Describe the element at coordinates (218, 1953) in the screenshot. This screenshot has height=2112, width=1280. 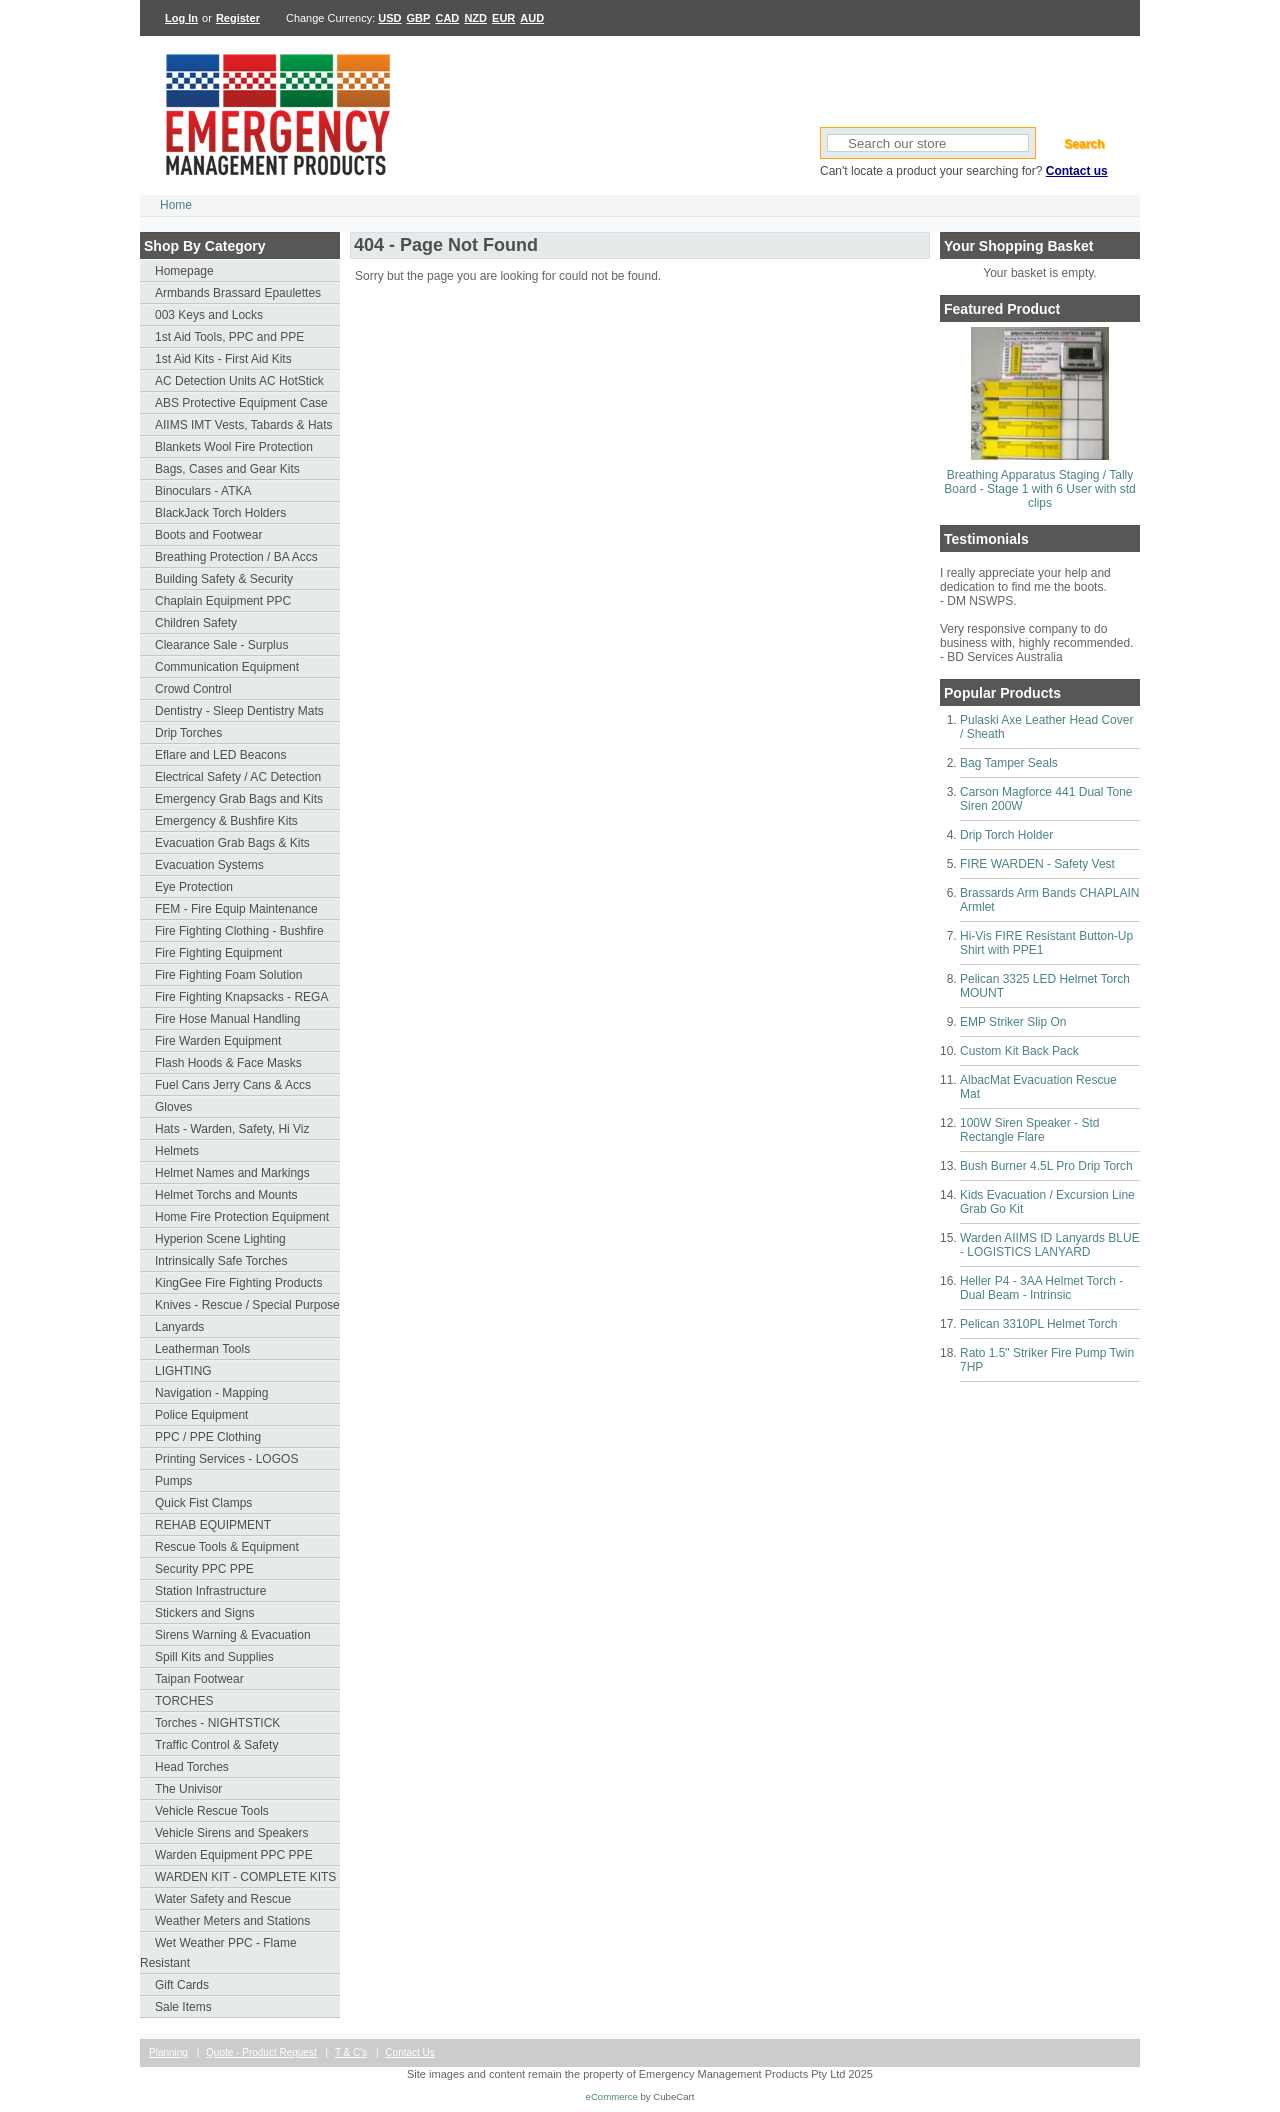
I see `Wet Weather PPC - Flame Resistant` at that location.